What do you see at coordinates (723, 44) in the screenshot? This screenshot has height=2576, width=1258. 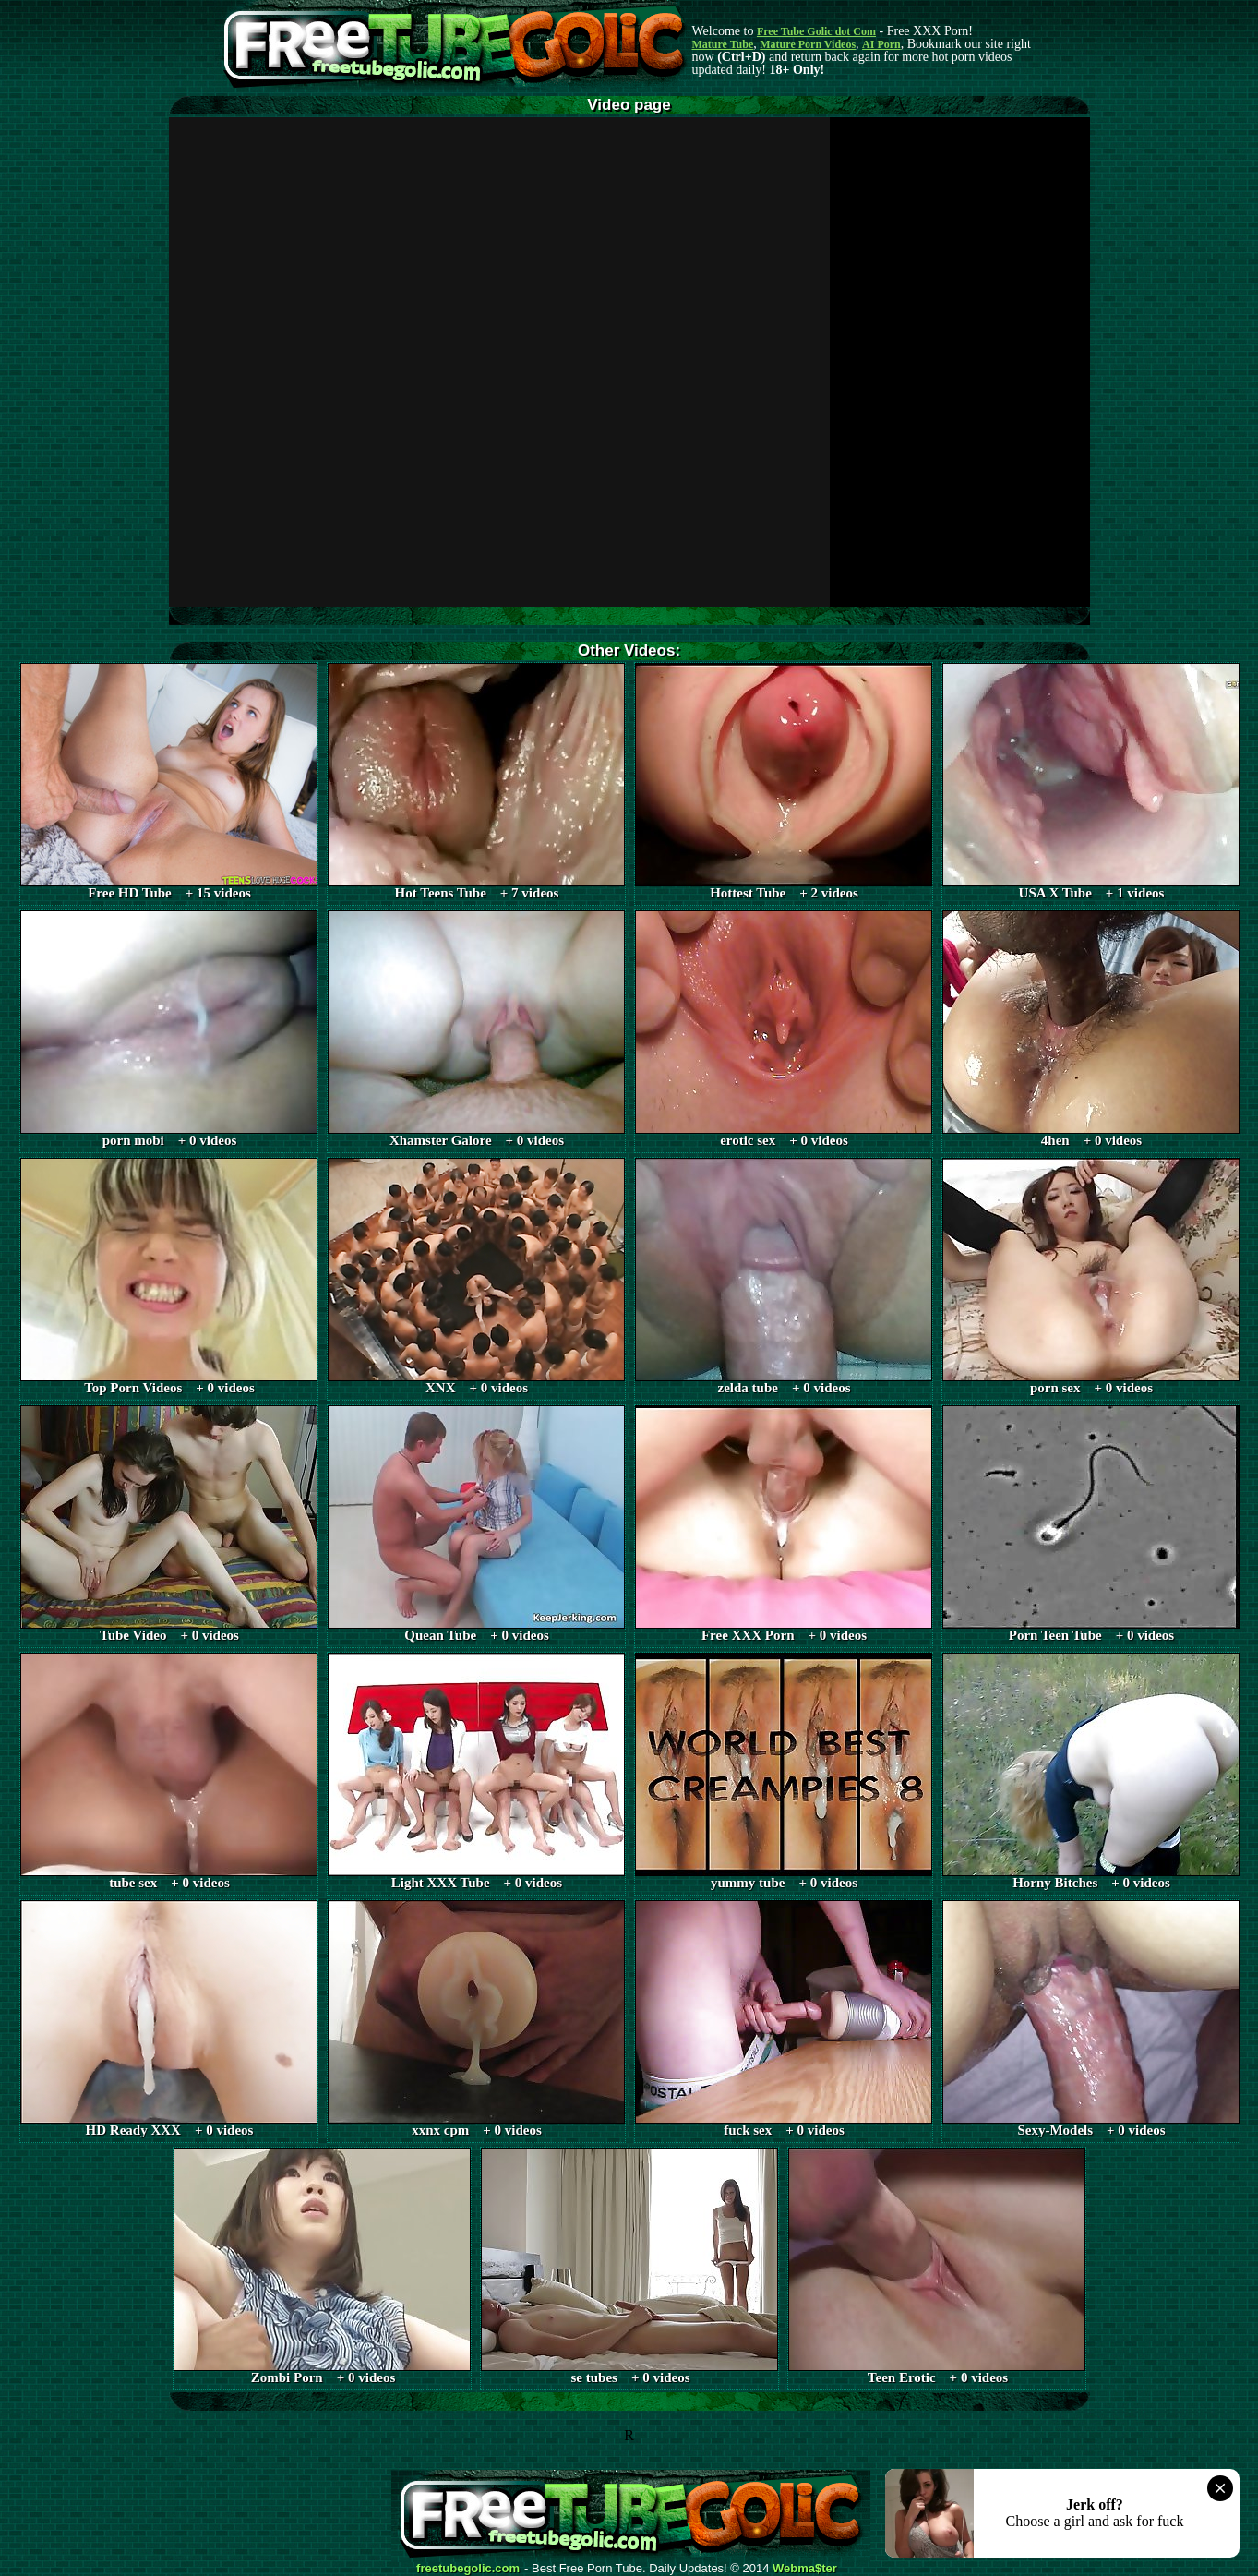 I see `Mature Tube` at bounding box center [723, 44].